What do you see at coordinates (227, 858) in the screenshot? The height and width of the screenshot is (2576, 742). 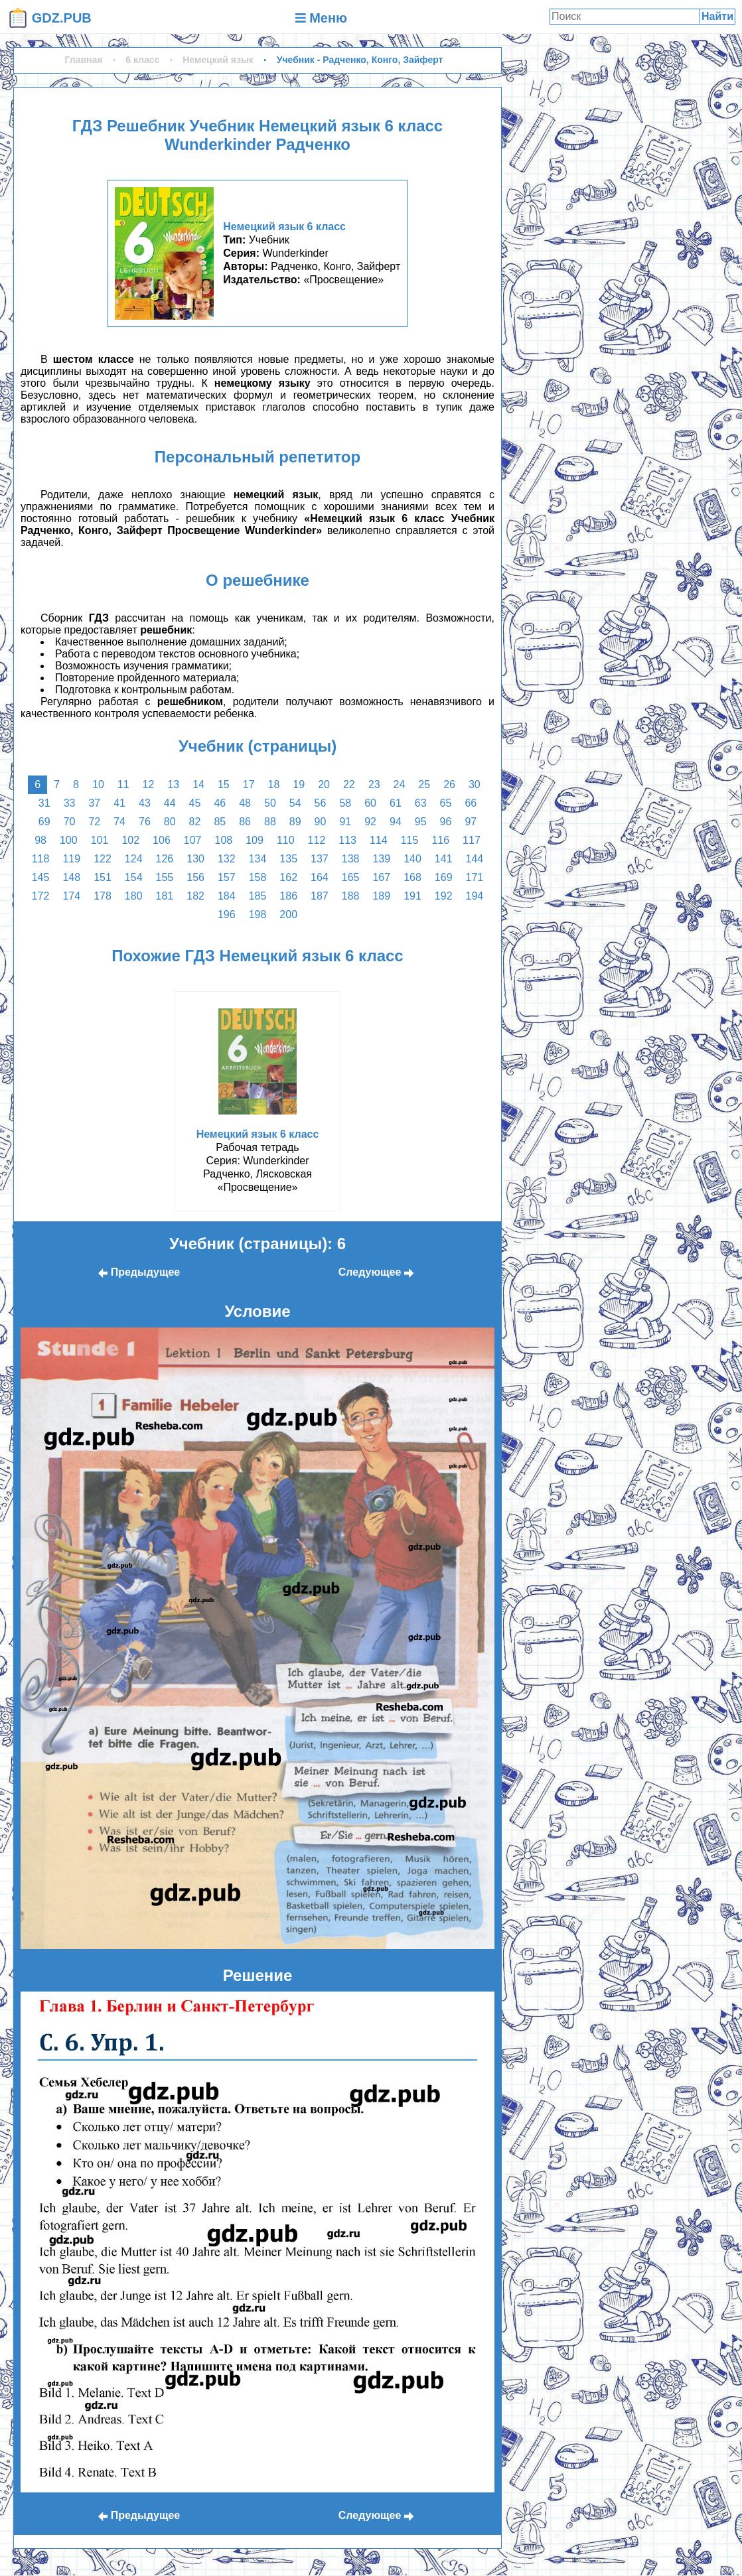 I see `132` at bounding box center [227, 858].